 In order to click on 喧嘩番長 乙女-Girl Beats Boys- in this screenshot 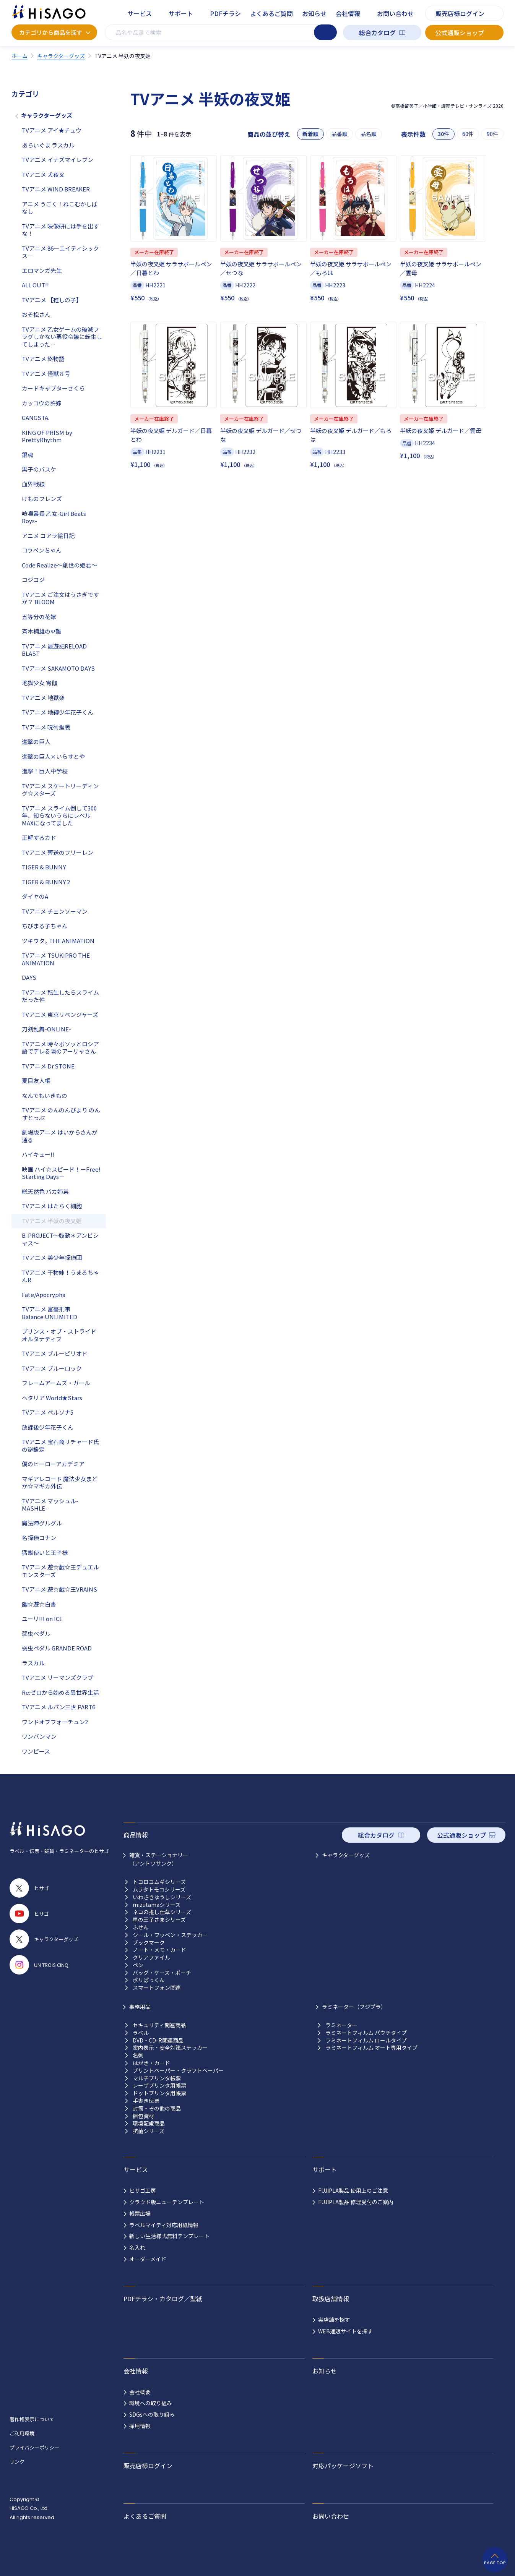, I will do `click(54, 517)`.